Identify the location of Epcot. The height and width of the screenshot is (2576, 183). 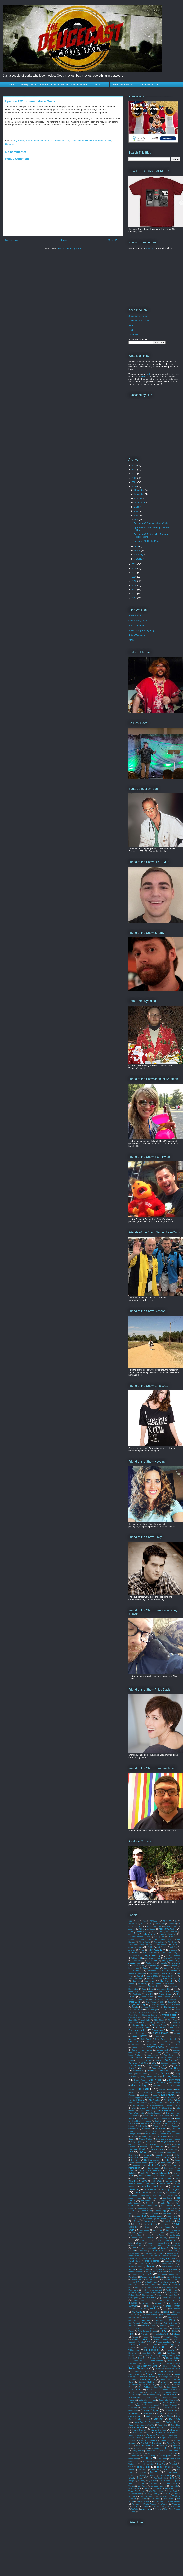
(178, 2105).